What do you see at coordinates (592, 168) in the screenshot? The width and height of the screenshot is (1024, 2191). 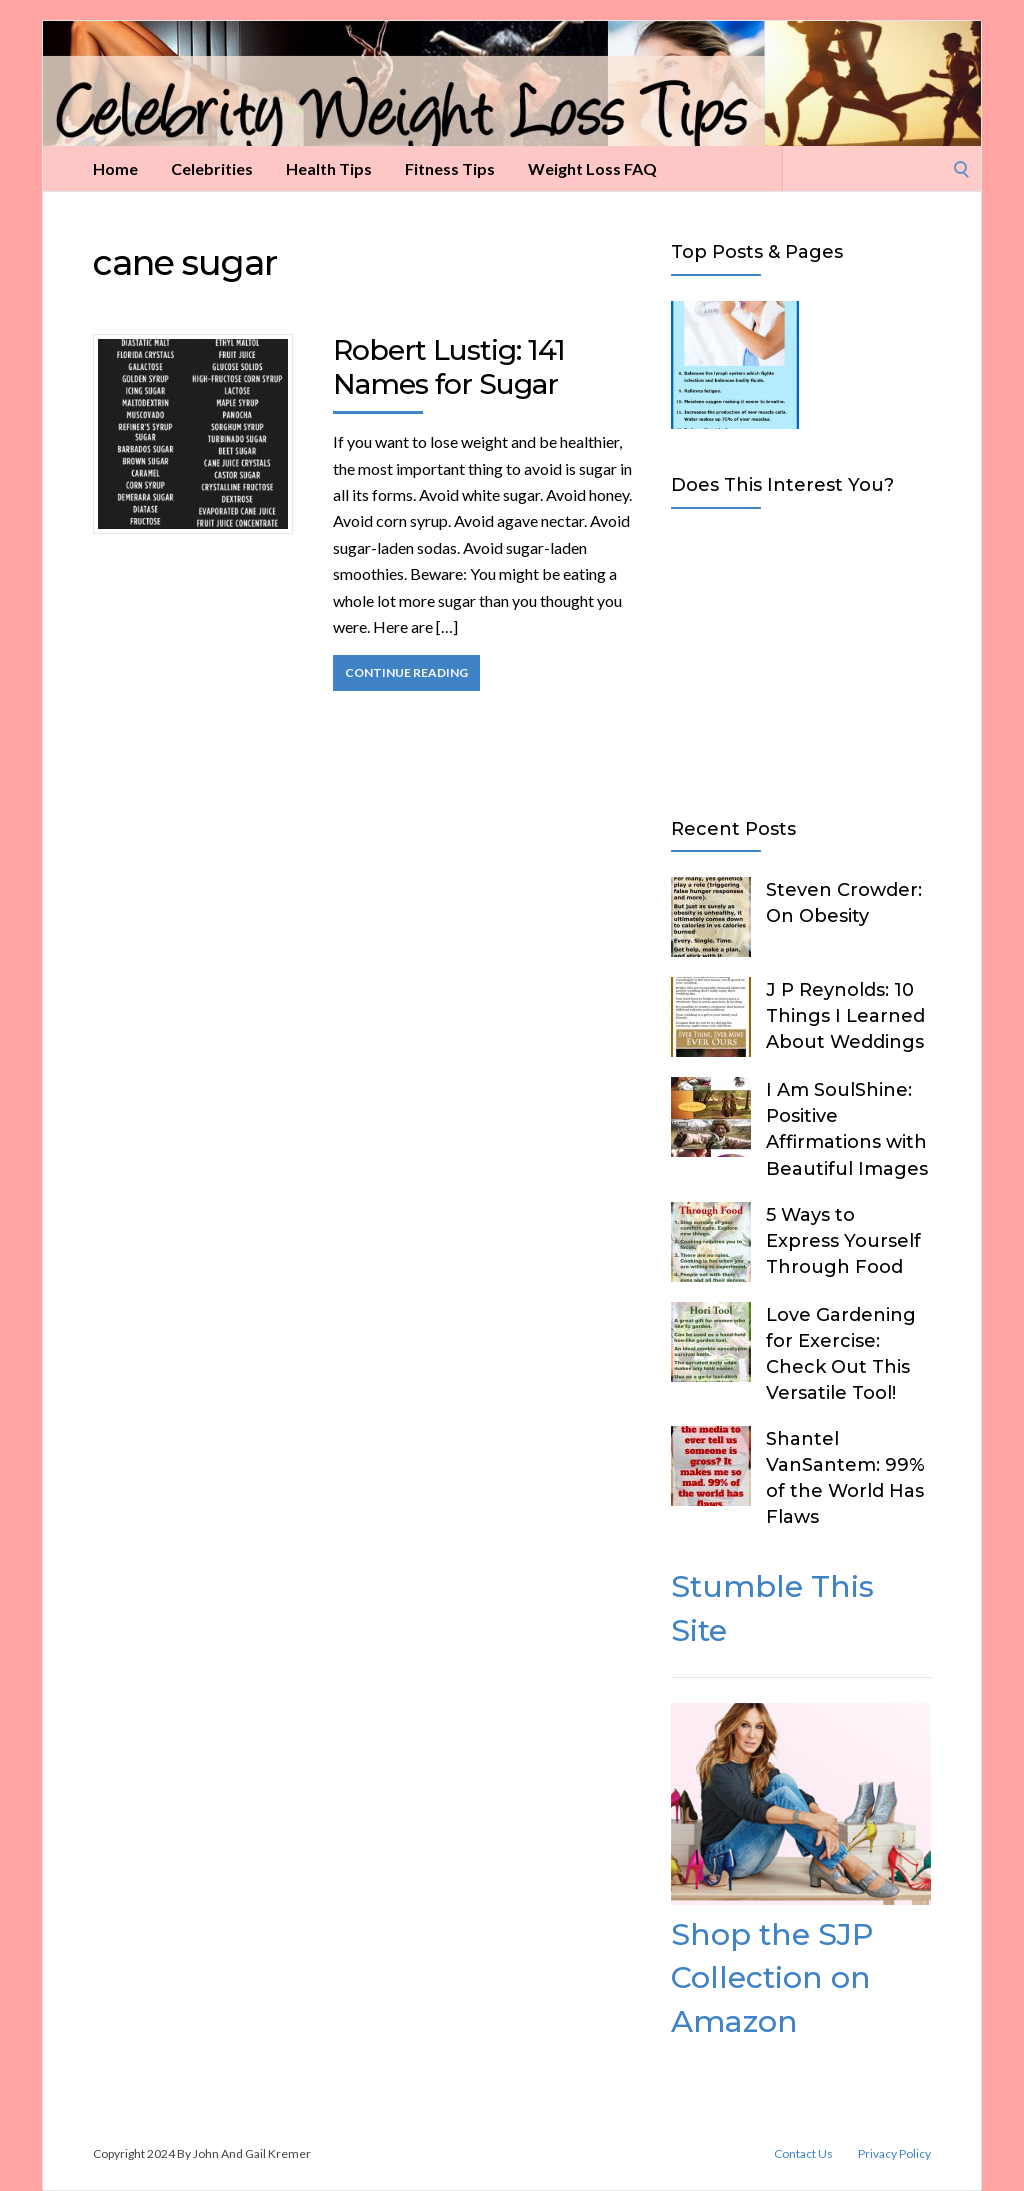 I see `Weight Loss FAQ` at bounding box center [592, 168].